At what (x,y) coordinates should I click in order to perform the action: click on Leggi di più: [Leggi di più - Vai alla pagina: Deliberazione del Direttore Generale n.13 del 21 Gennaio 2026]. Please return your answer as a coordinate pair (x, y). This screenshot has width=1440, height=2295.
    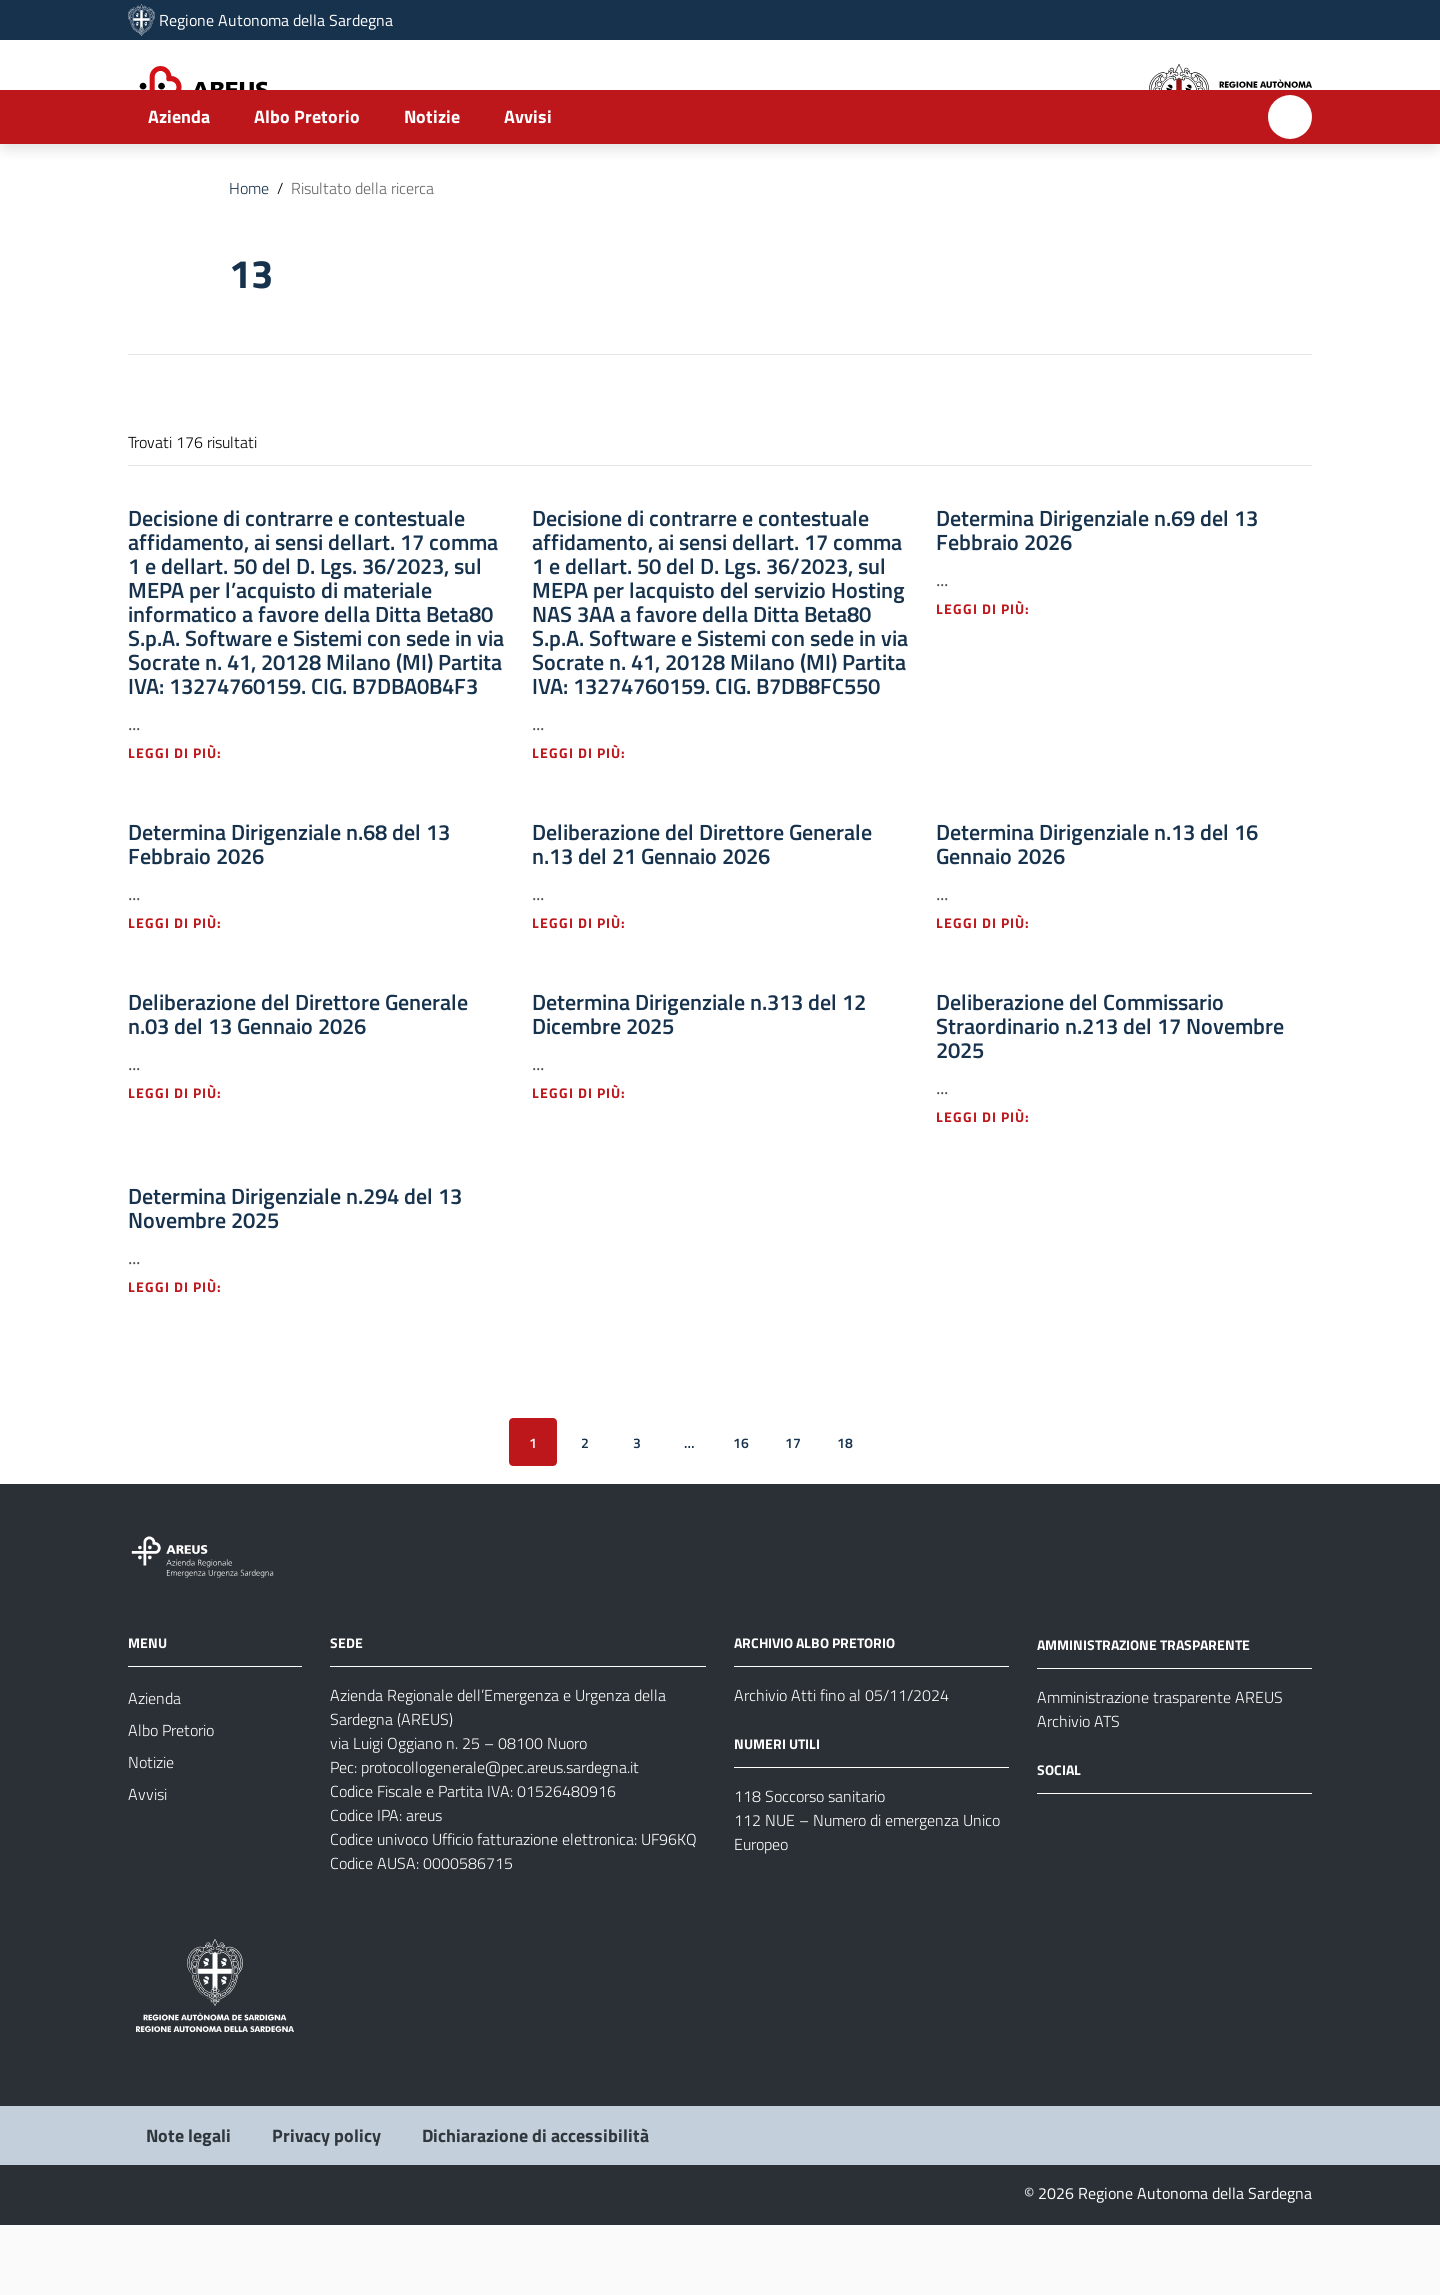
    Looking at the image, I should click on (590, 992).